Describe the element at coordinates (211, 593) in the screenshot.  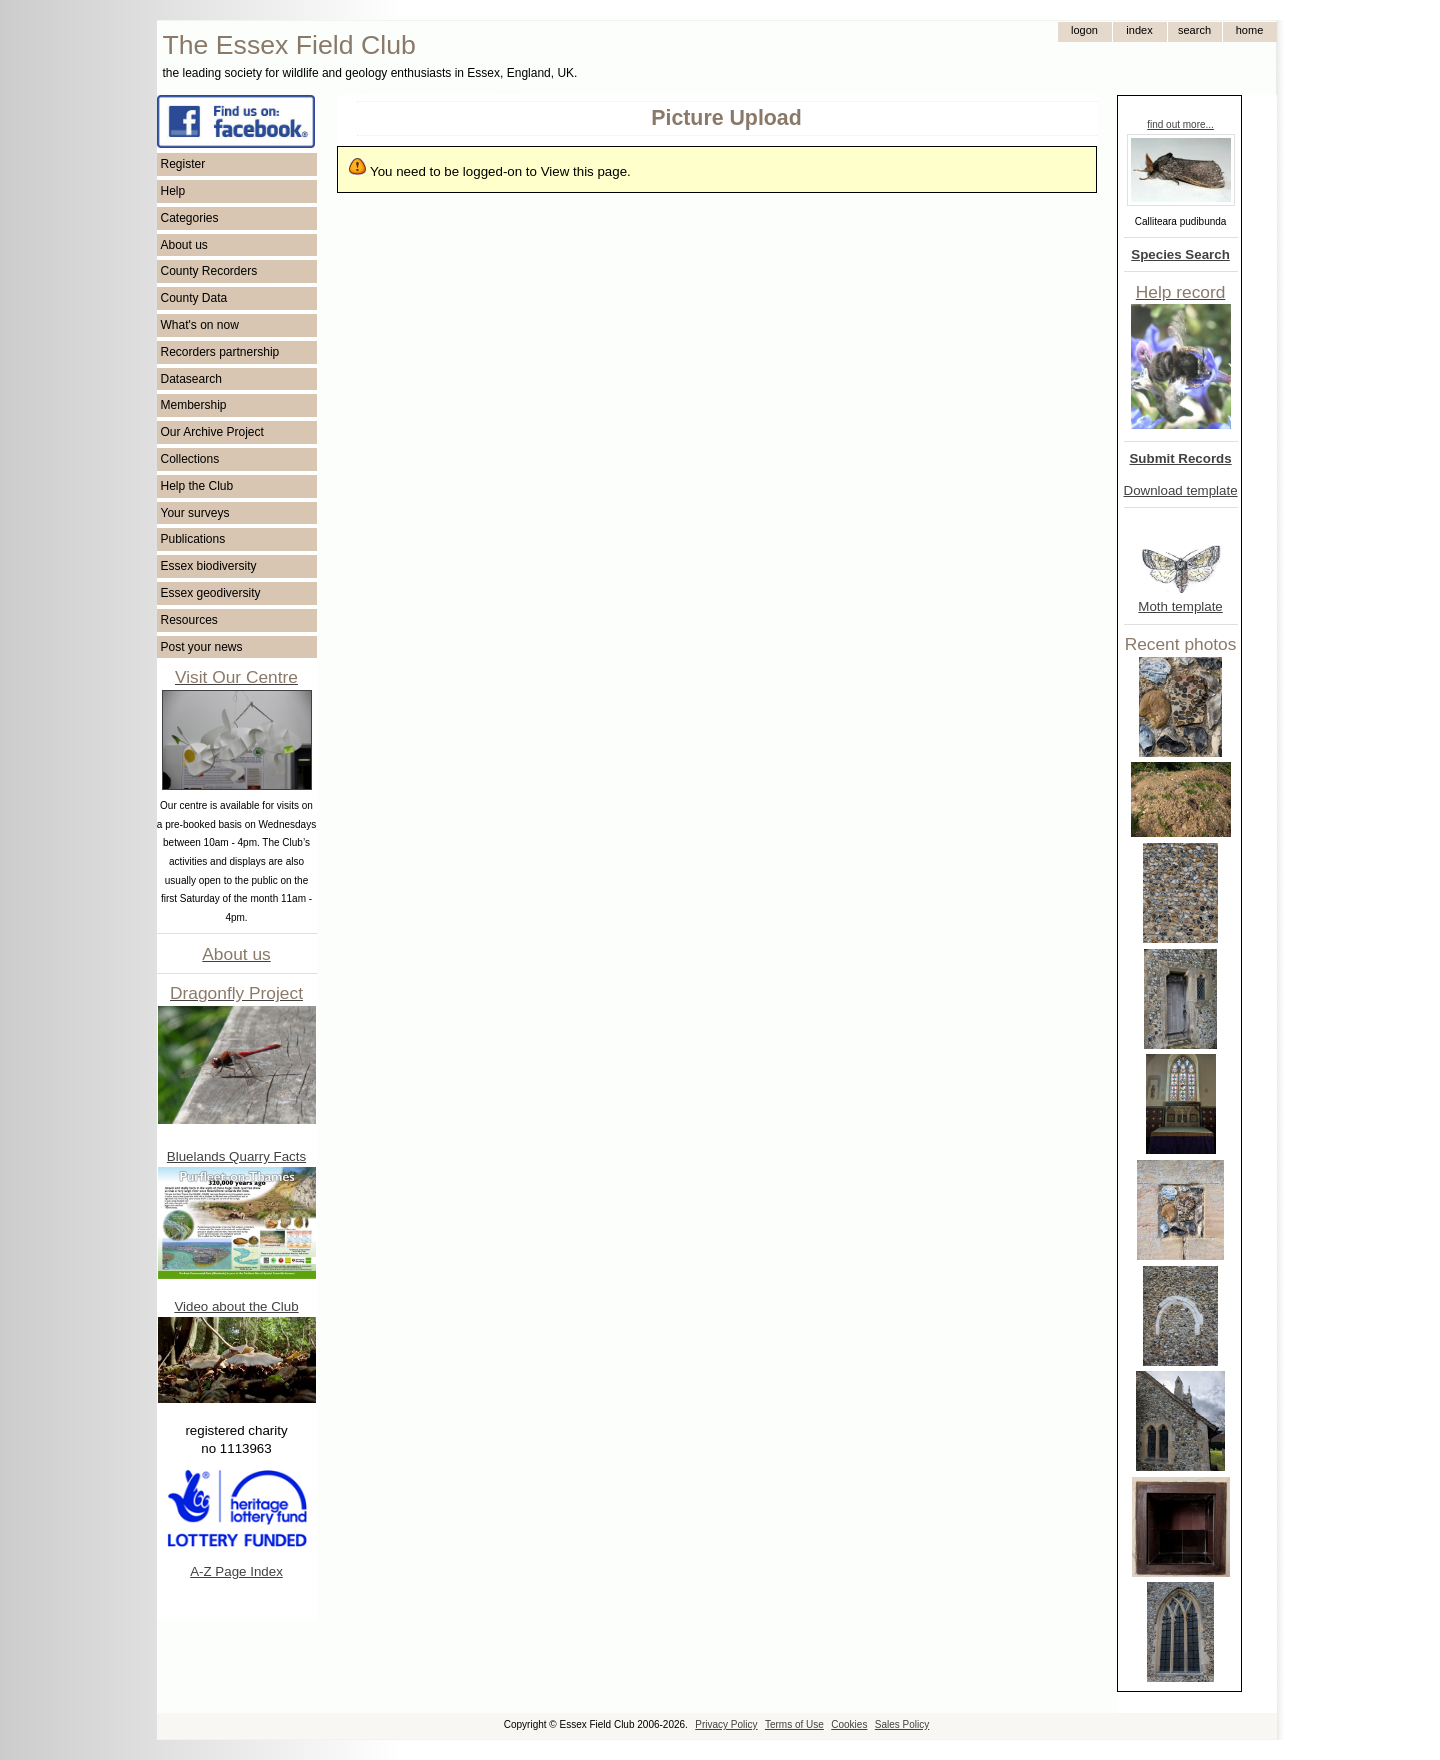
I see `Essex geodiversity` at that location.